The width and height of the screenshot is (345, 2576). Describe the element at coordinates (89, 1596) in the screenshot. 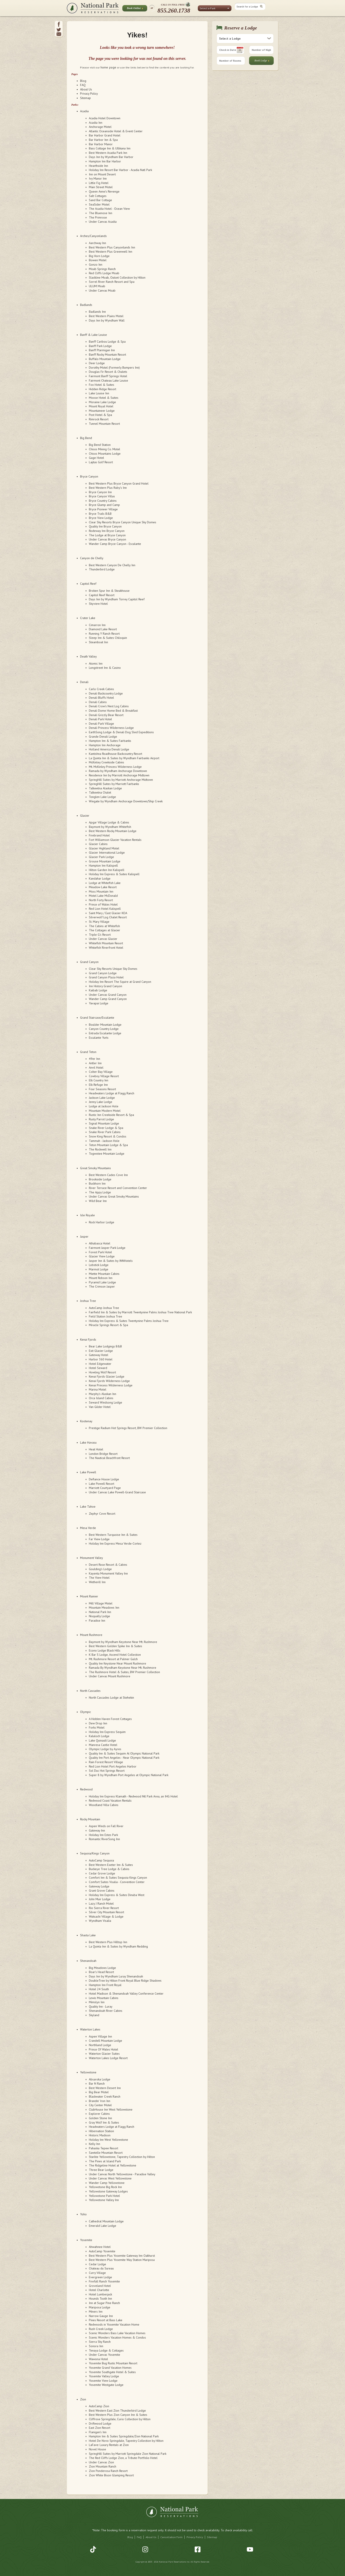

I see `Mount Rainier` at that location.